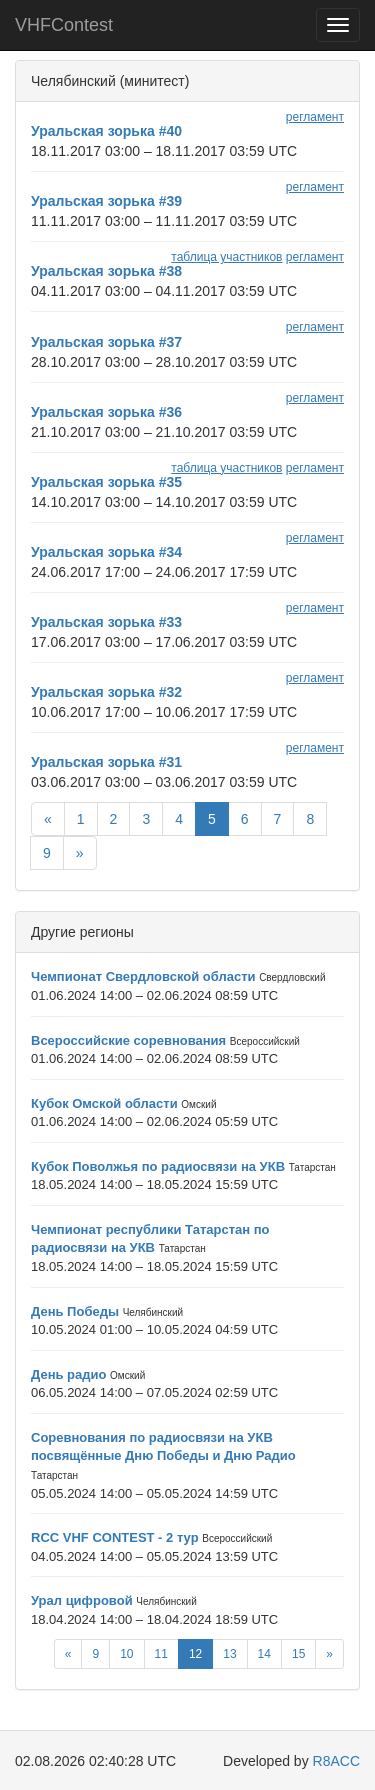 This screenshot has height=1790, width=375. I want to click on Уральская зорька #33, so click(106, 622).